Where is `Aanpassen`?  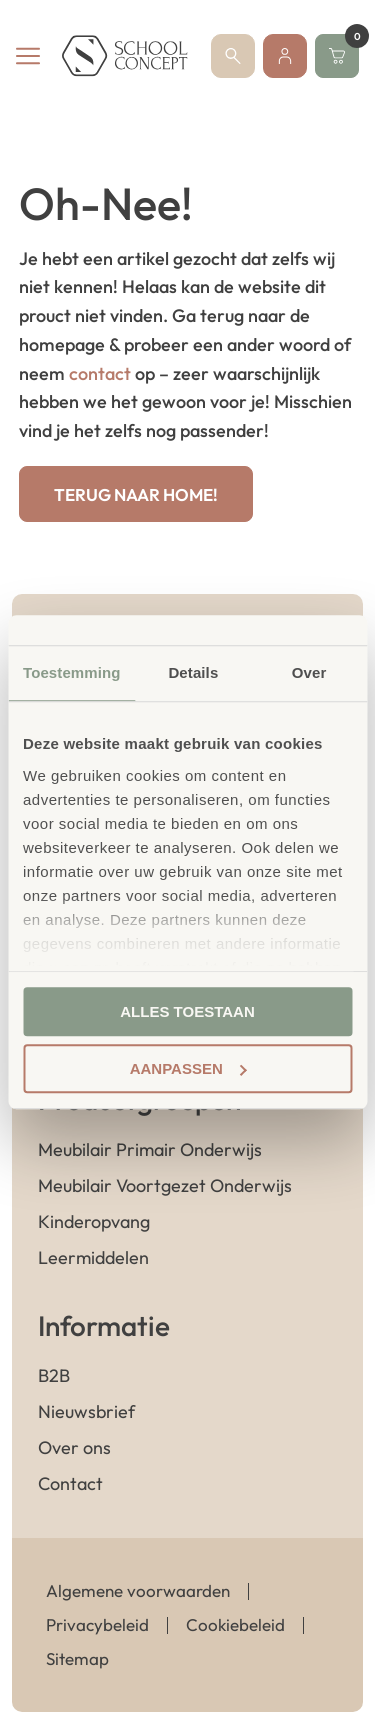 Aanpassen is located at coordinates (188, 1068).